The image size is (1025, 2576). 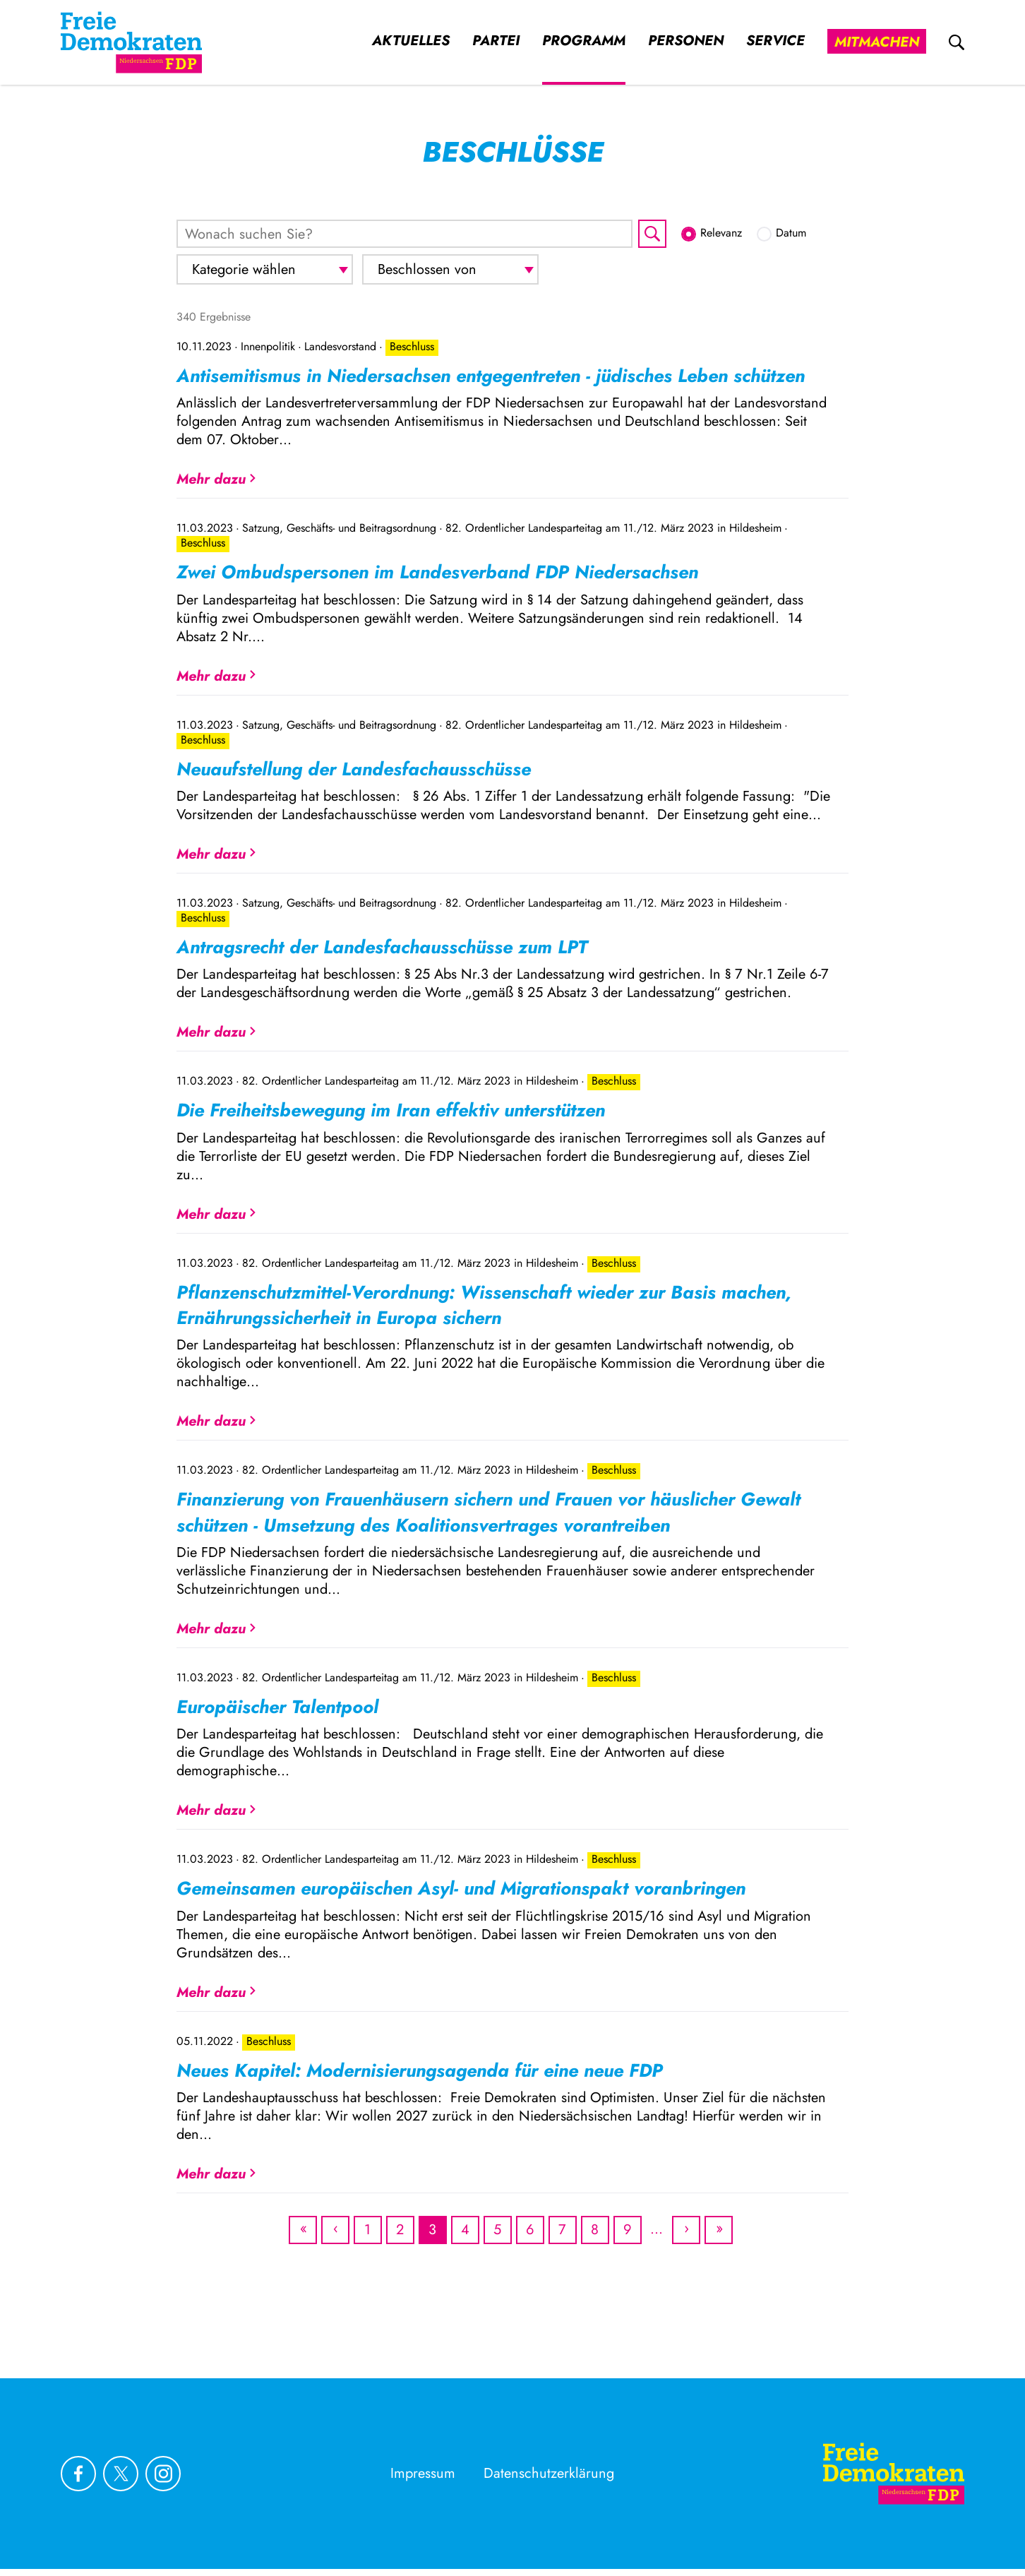 What do you see at coordinates (583, 41) in the screenshot?
I see `Programm` at bounding box center [583, 41].